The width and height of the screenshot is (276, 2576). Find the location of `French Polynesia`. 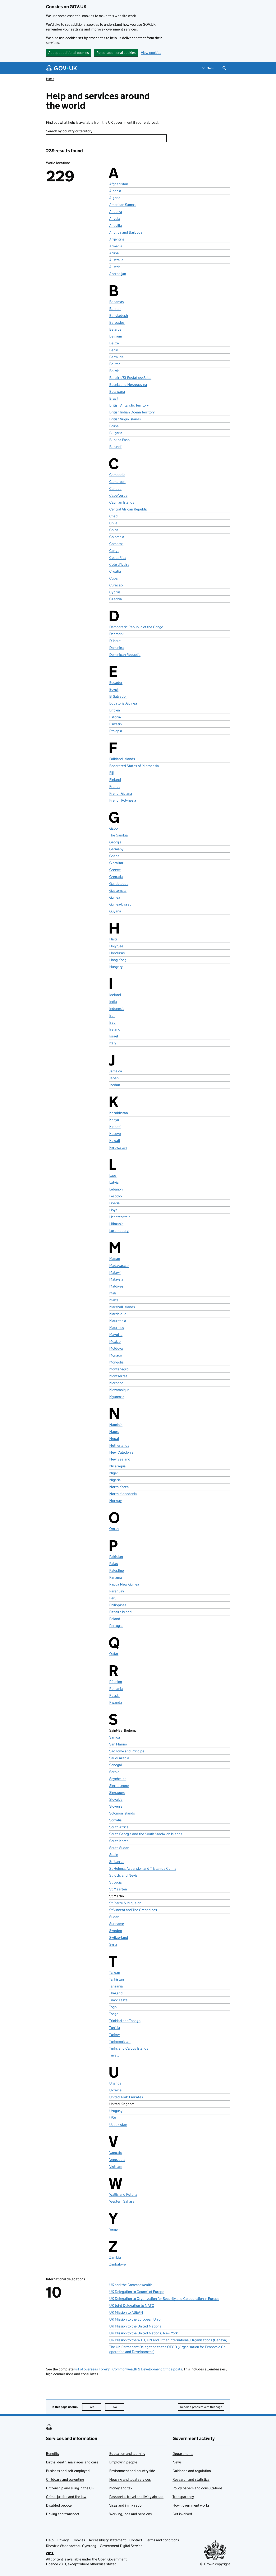

French Polynesia is located at coordinates (122, 800).